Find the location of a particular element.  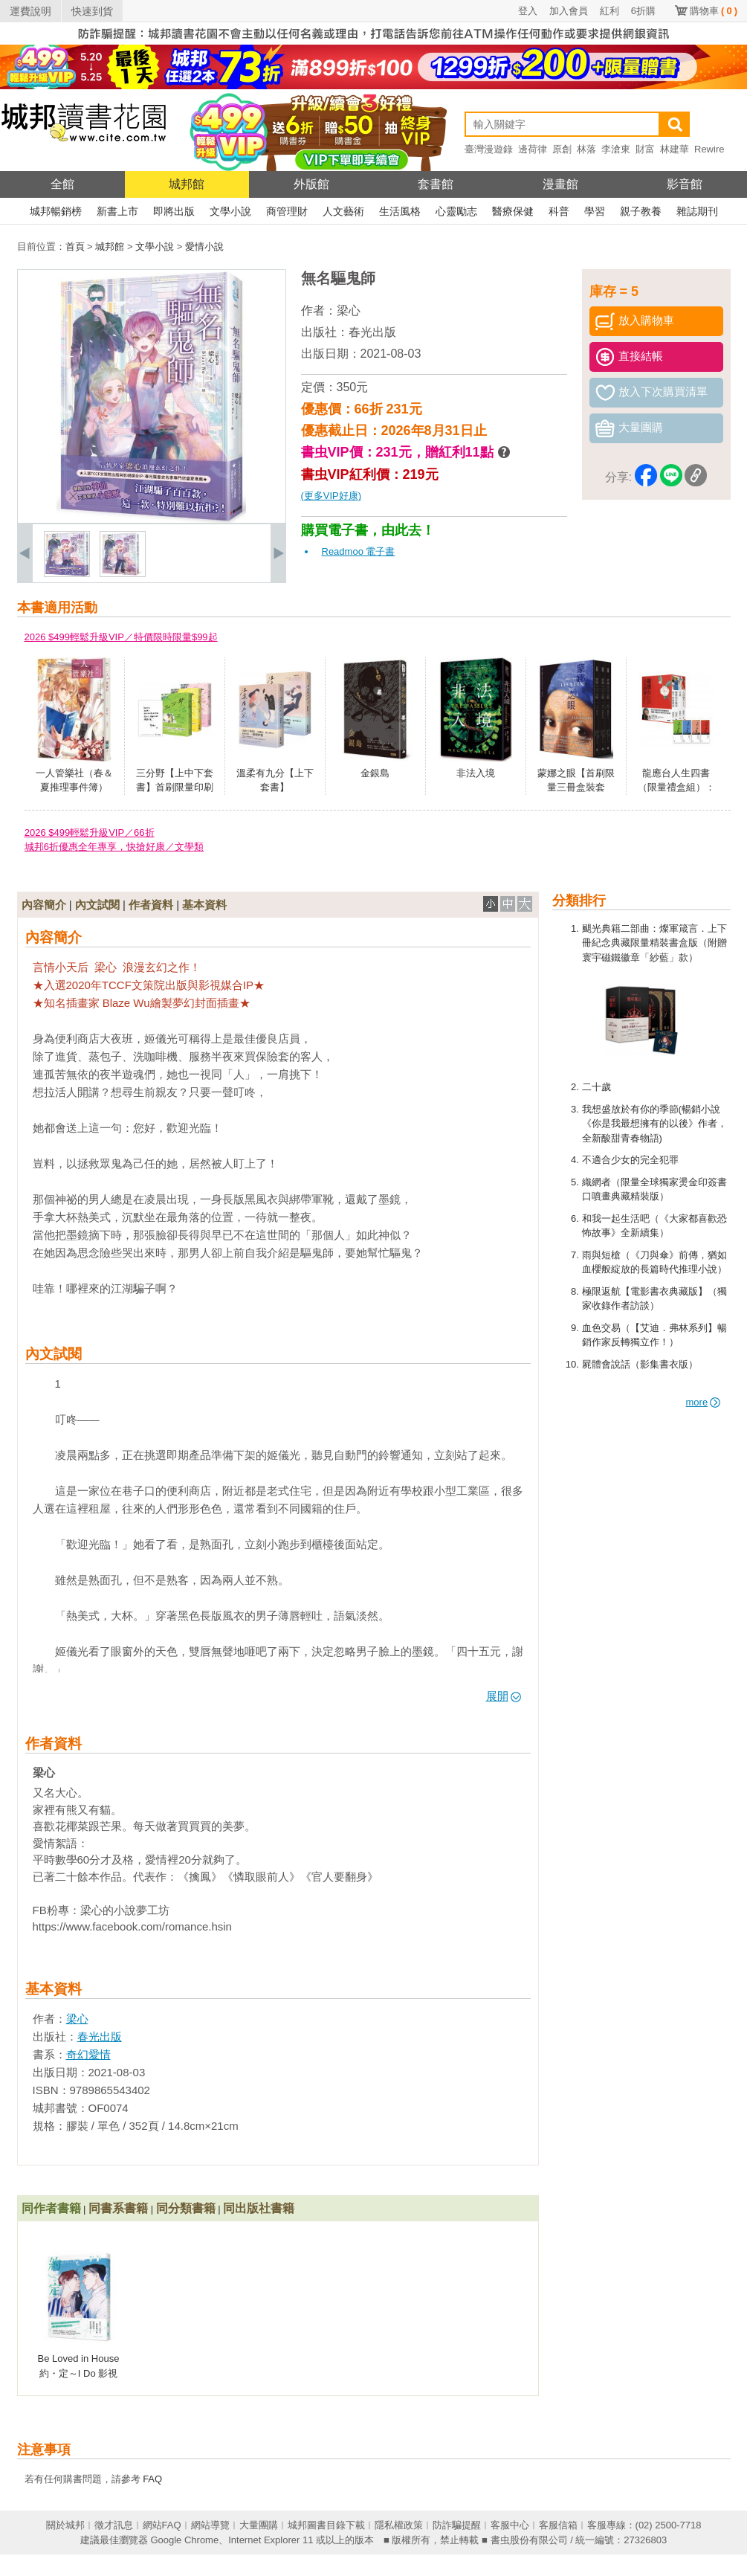

颶光典籍二部曲：燦軍箴言．上下冊紀念典藏限量精裝書盒版（附贈寰宇磁鐵徽章「紗藍」款） is located at coordinates (654, 943).